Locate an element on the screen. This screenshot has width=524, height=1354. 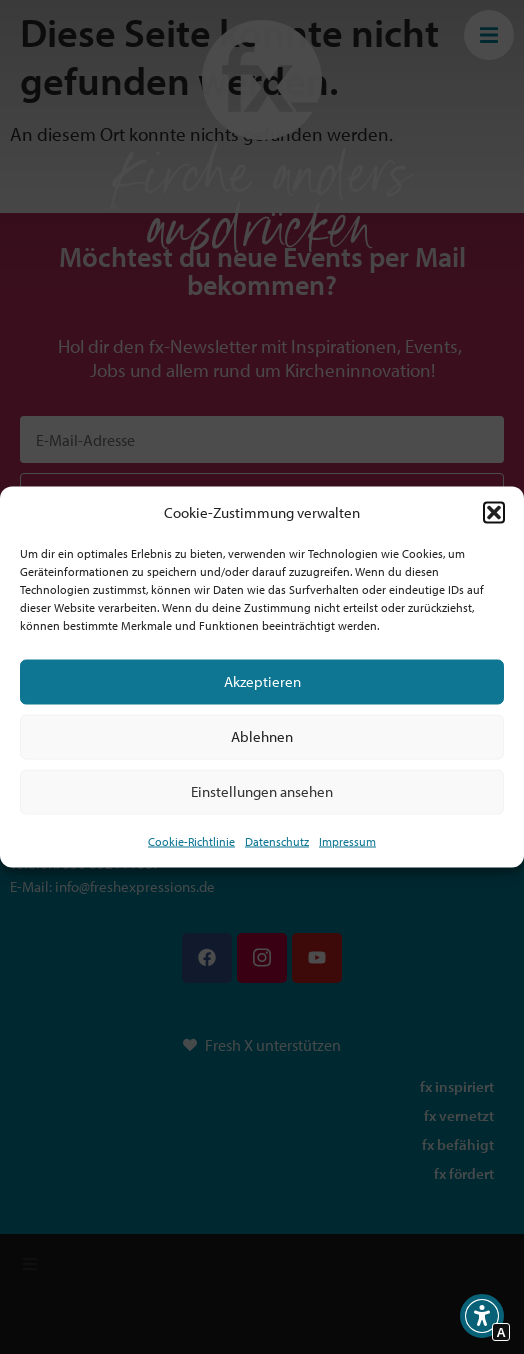
Datenschutz [Interner Link zur Seite Datenschutz] is located at coordinates (277, 840).